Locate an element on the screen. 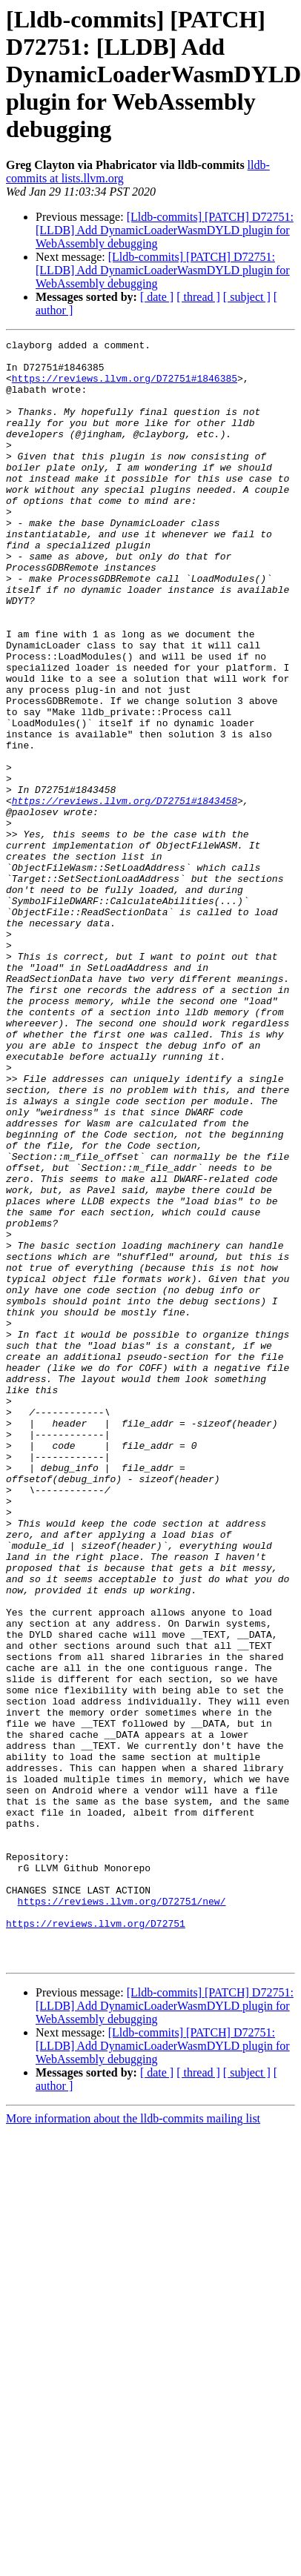 This screenshot has height=2576, width=301. https://reviews.llvm.org/D72751#1843458 is located at coordinates (124, 880).